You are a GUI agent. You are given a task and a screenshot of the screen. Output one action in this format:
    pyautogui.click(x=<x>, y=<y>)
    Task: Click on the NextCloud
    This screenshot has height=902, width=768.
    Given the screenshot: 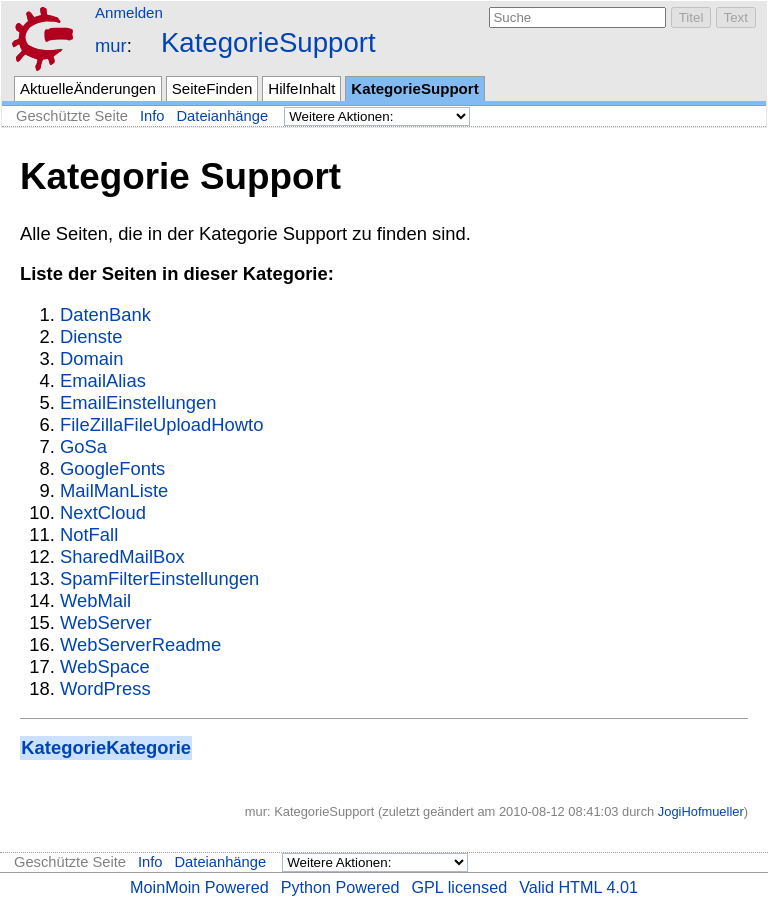 What is the action you would take?
    pyautogui.click(x=103, y=512)
    